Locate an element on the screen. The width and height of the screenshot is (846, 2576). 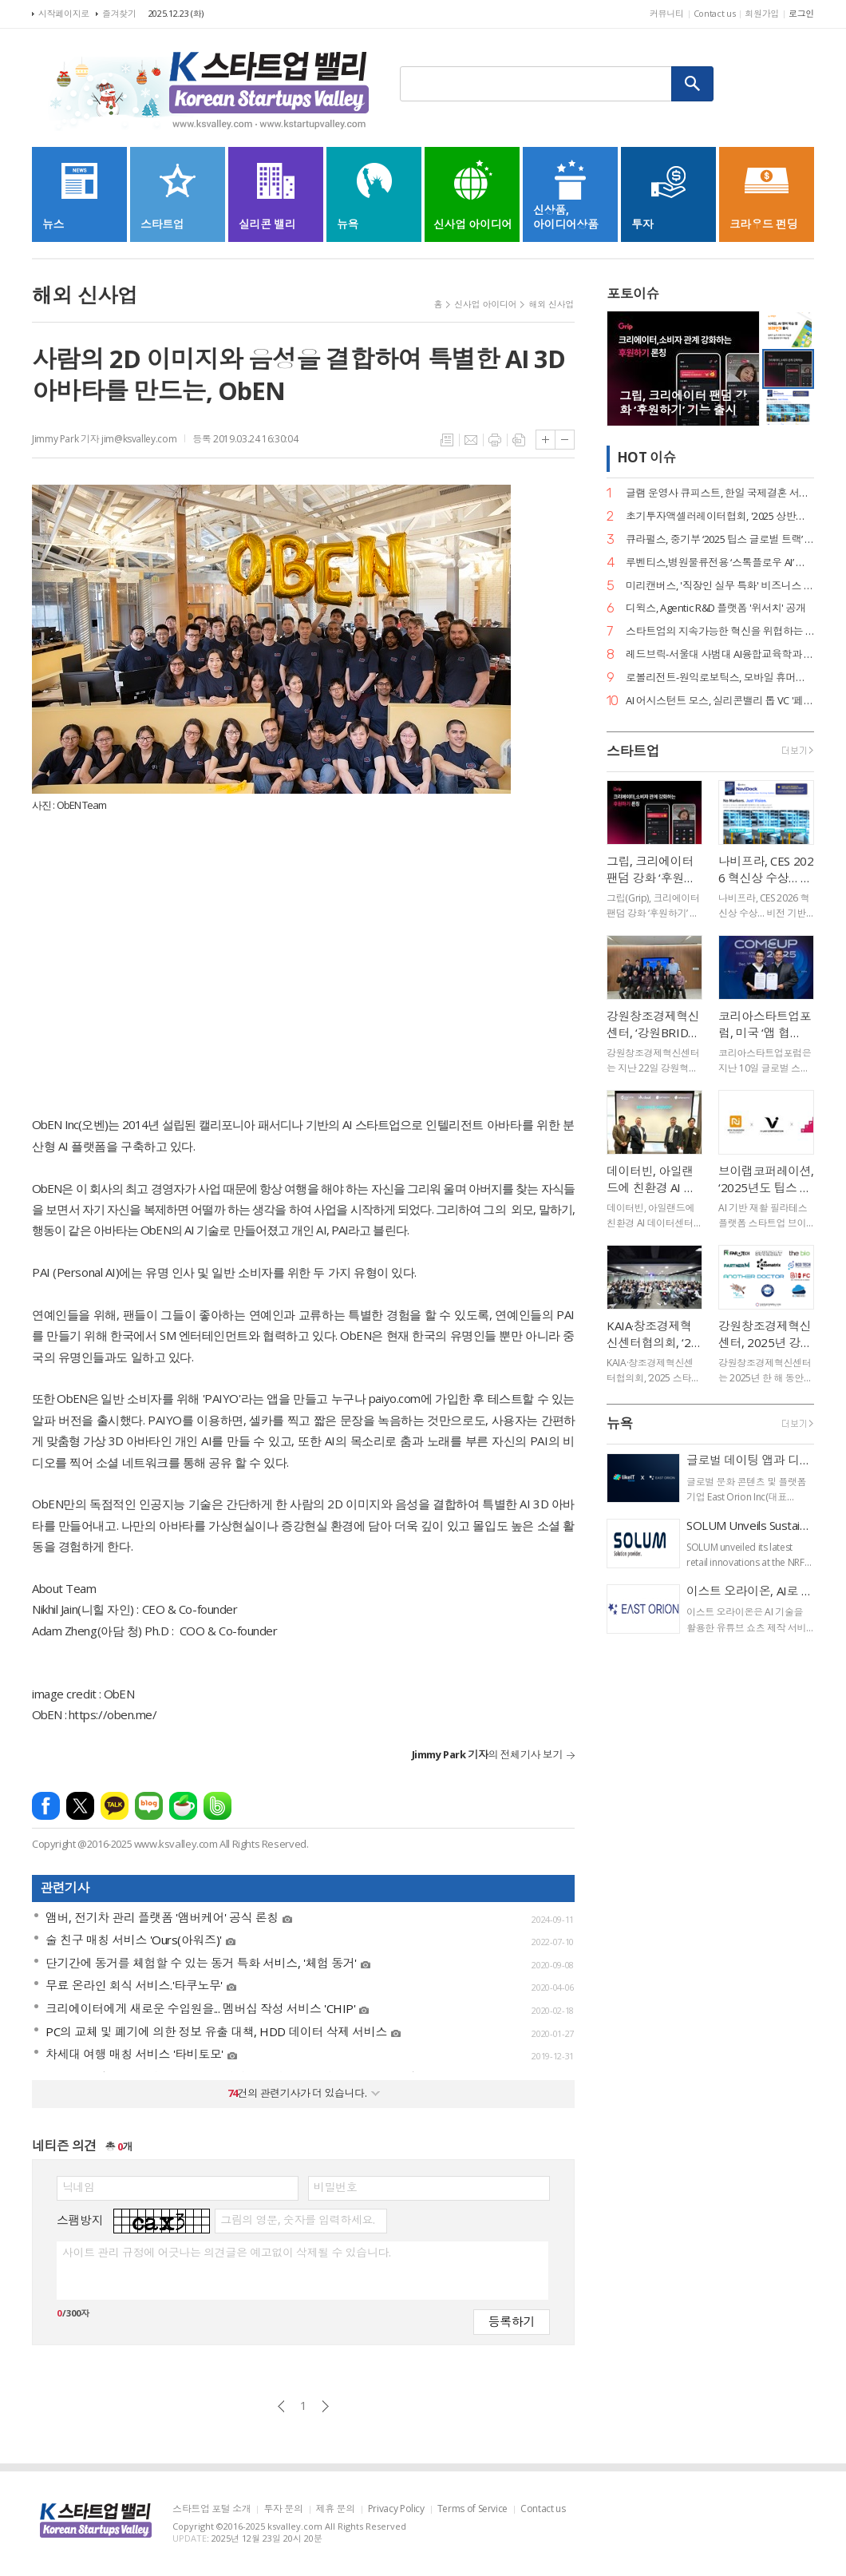
Terms of Service is located at coordinates (472, 2509).